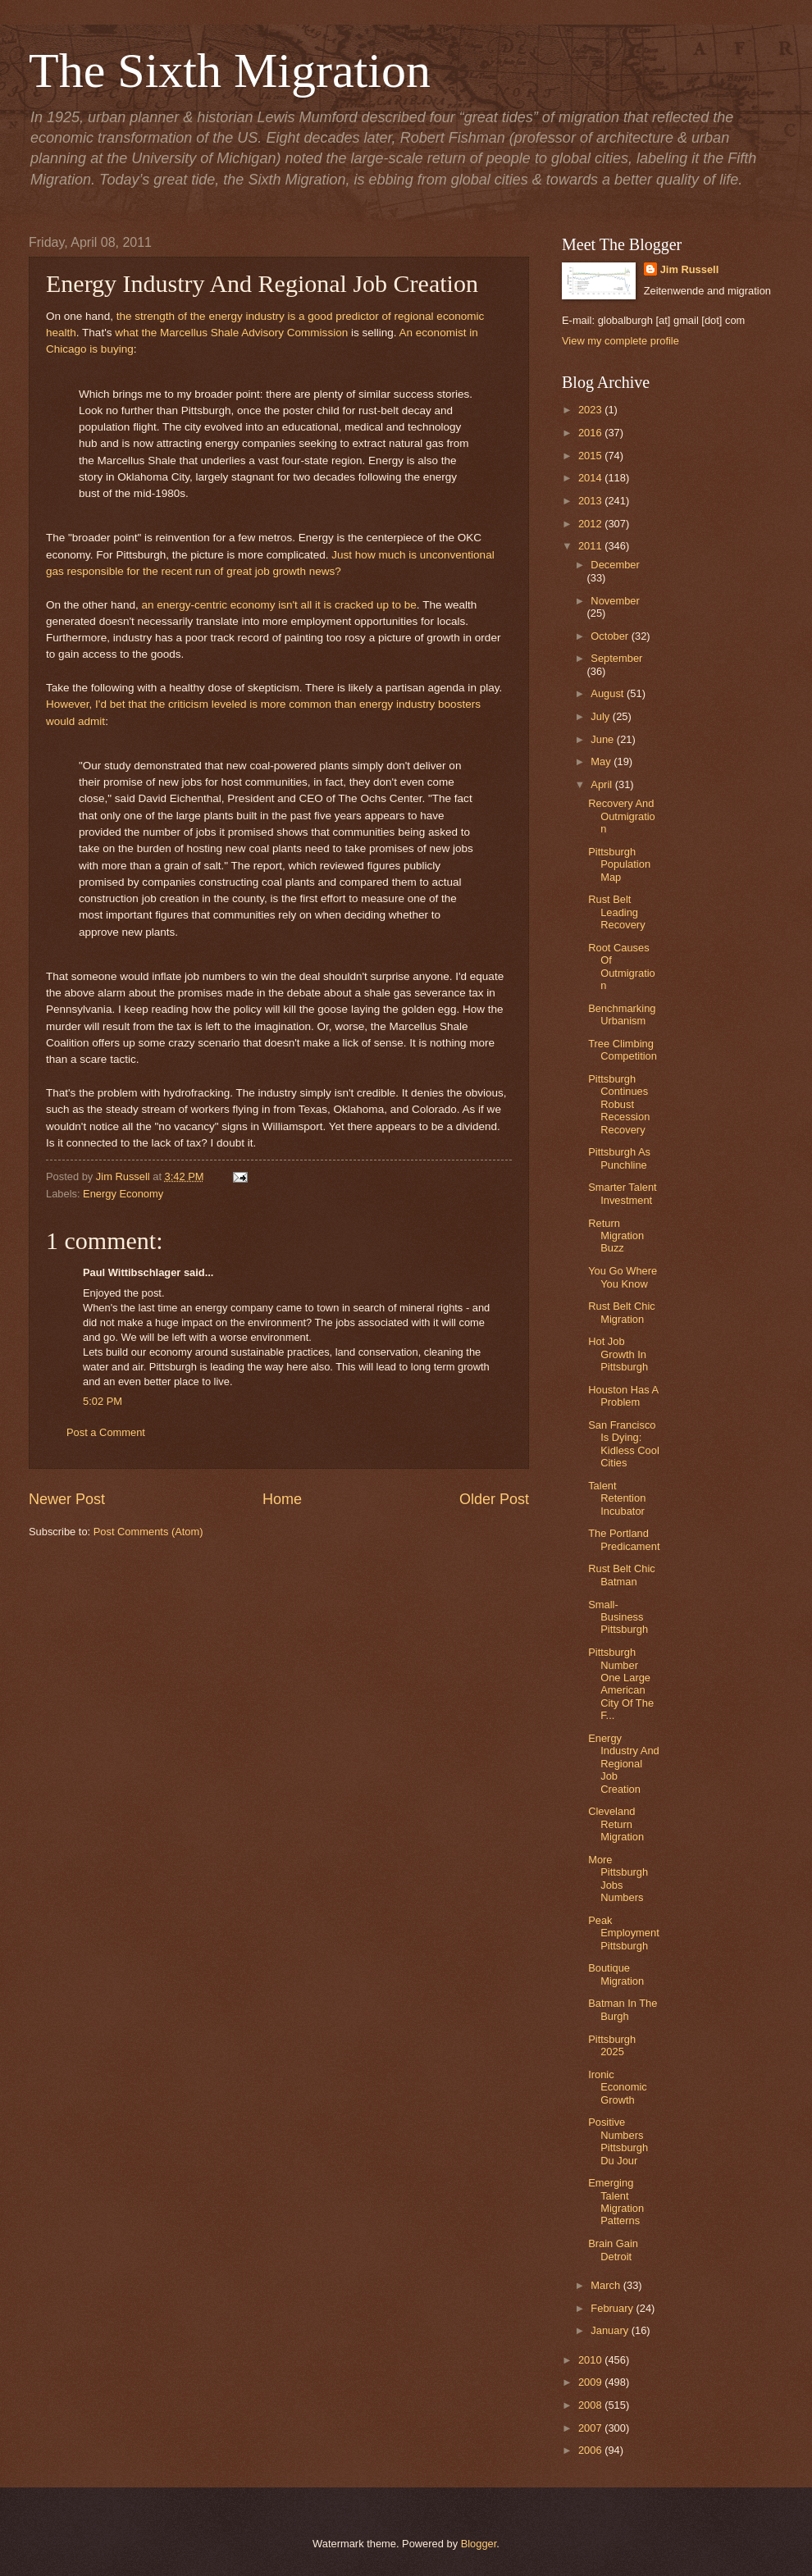 The width and height of the screenshot is (812, 2576). Describe the element at coordinates (622, 1193) in the screenshot. I see `Smarter Talent Investment` at that location.